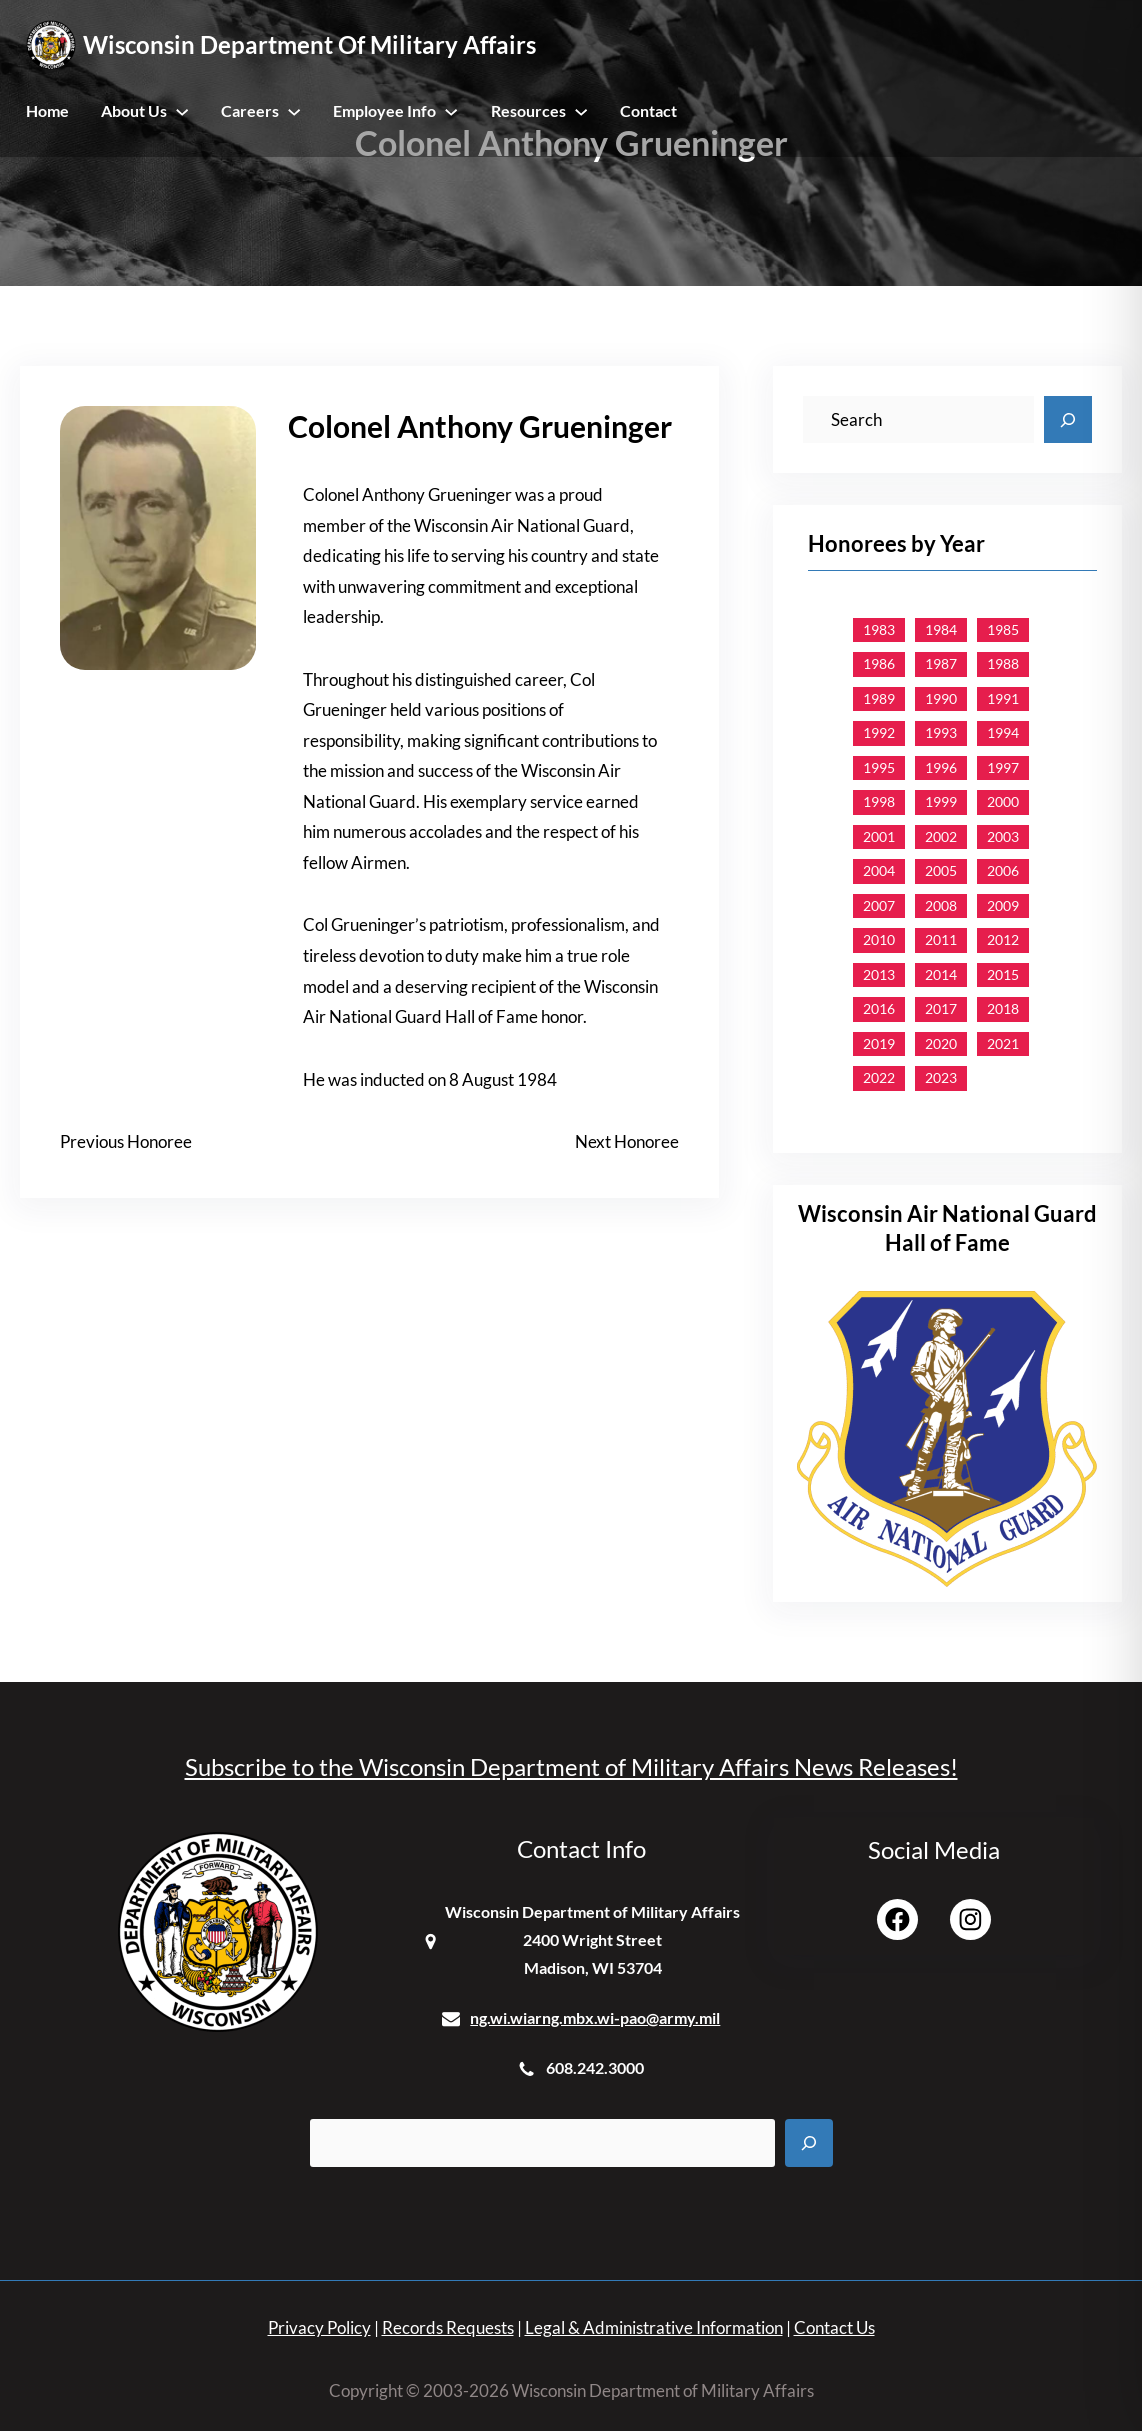 The image size is (1142, 2431). What do you see at coordinates (1003, 905) in the screenshot?
I see `2009` at bounding box center [1003, 905].